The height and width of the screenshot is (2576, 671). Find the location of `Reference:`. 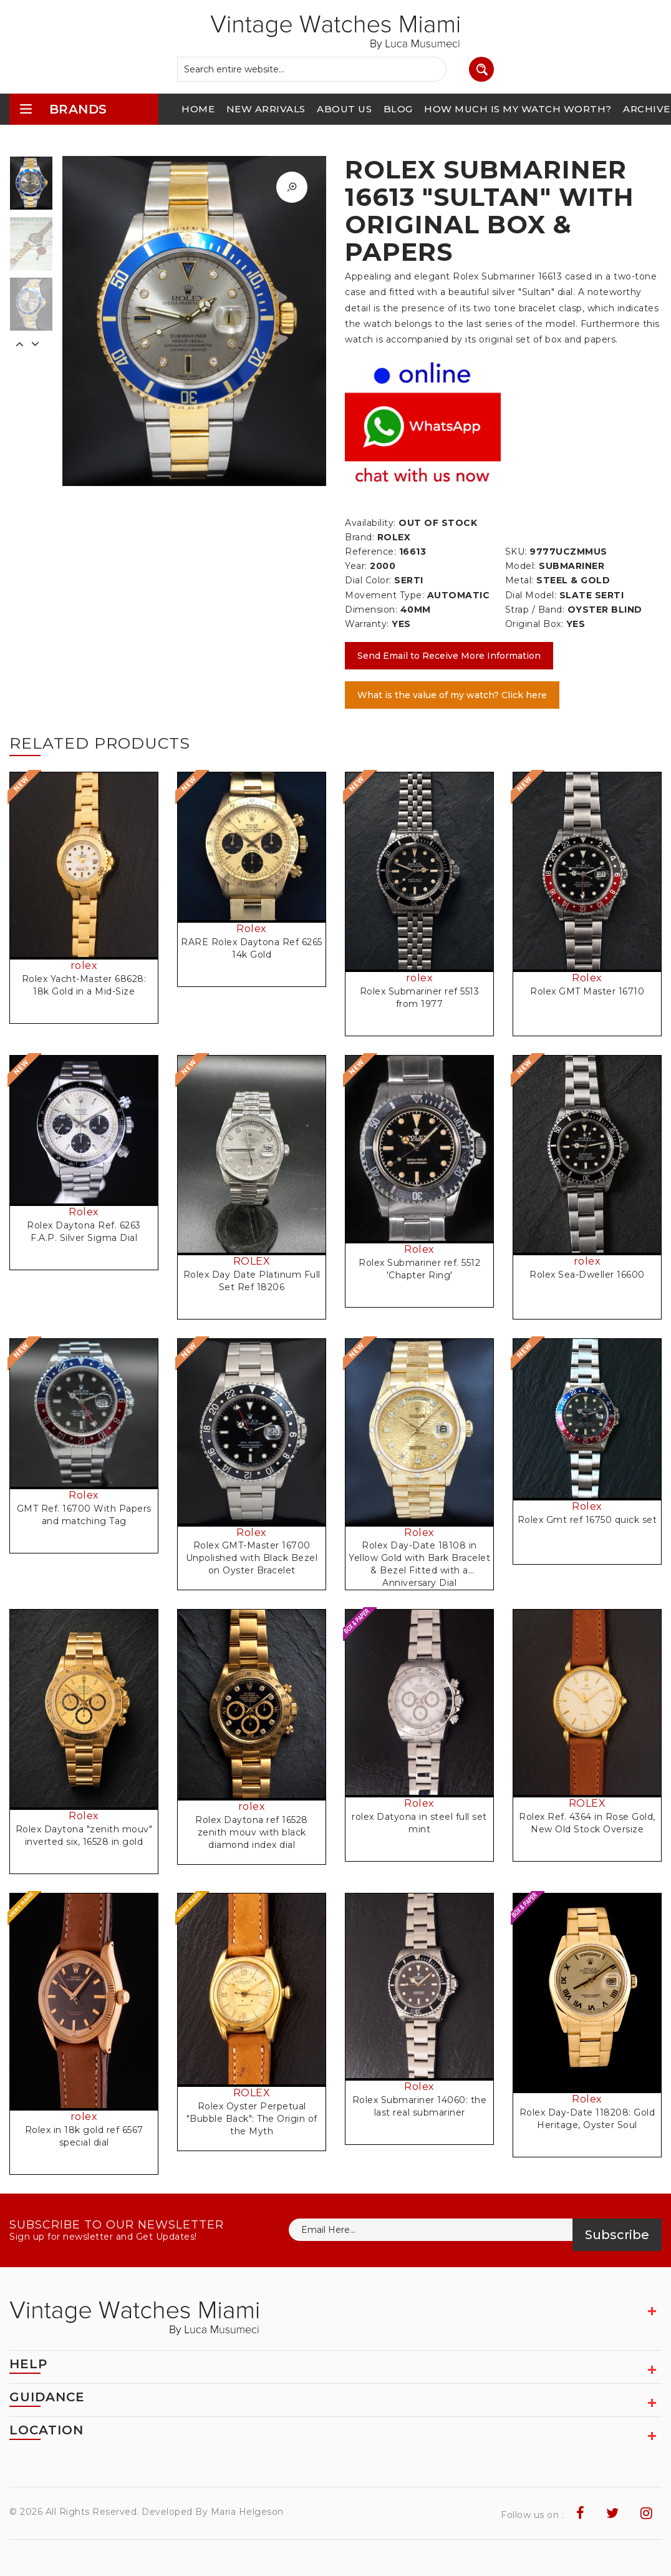

Reference: is located at coordinates (370, 551).